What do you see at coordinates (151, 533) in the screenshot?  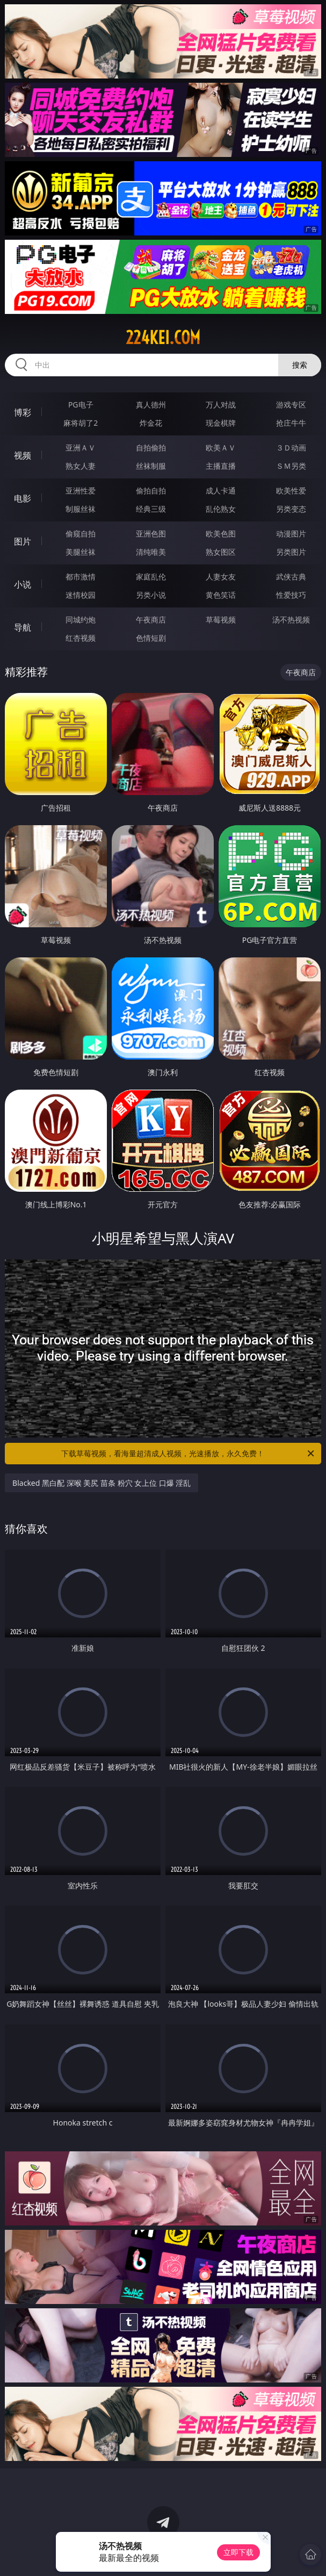 I see `亚洲色图` at bounding box center [151, 533].